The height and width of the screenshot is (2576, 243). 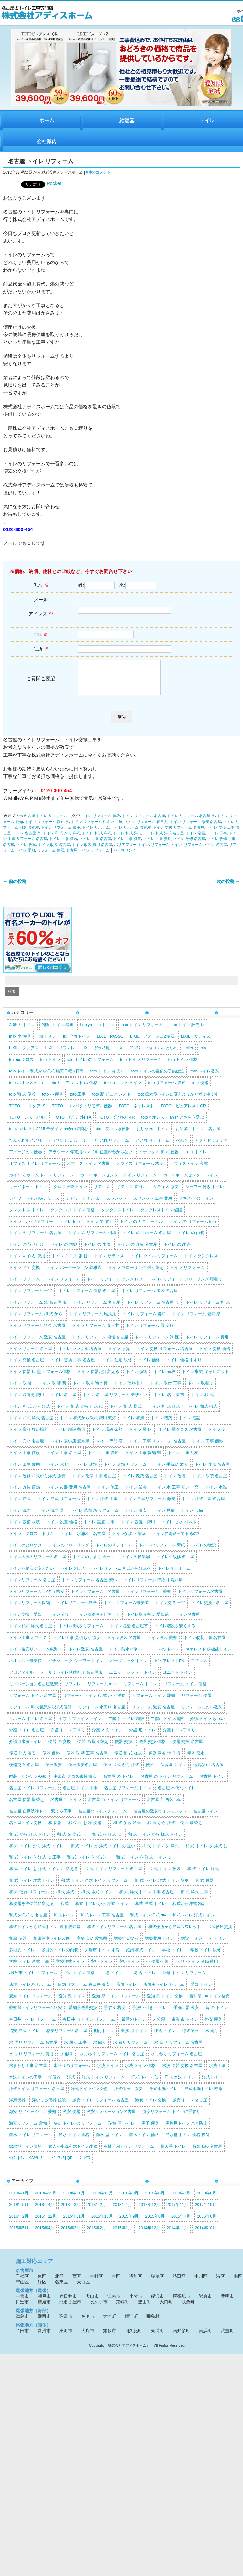 I want to click on 便器 交換 価格, so click(x=152, y=1748).